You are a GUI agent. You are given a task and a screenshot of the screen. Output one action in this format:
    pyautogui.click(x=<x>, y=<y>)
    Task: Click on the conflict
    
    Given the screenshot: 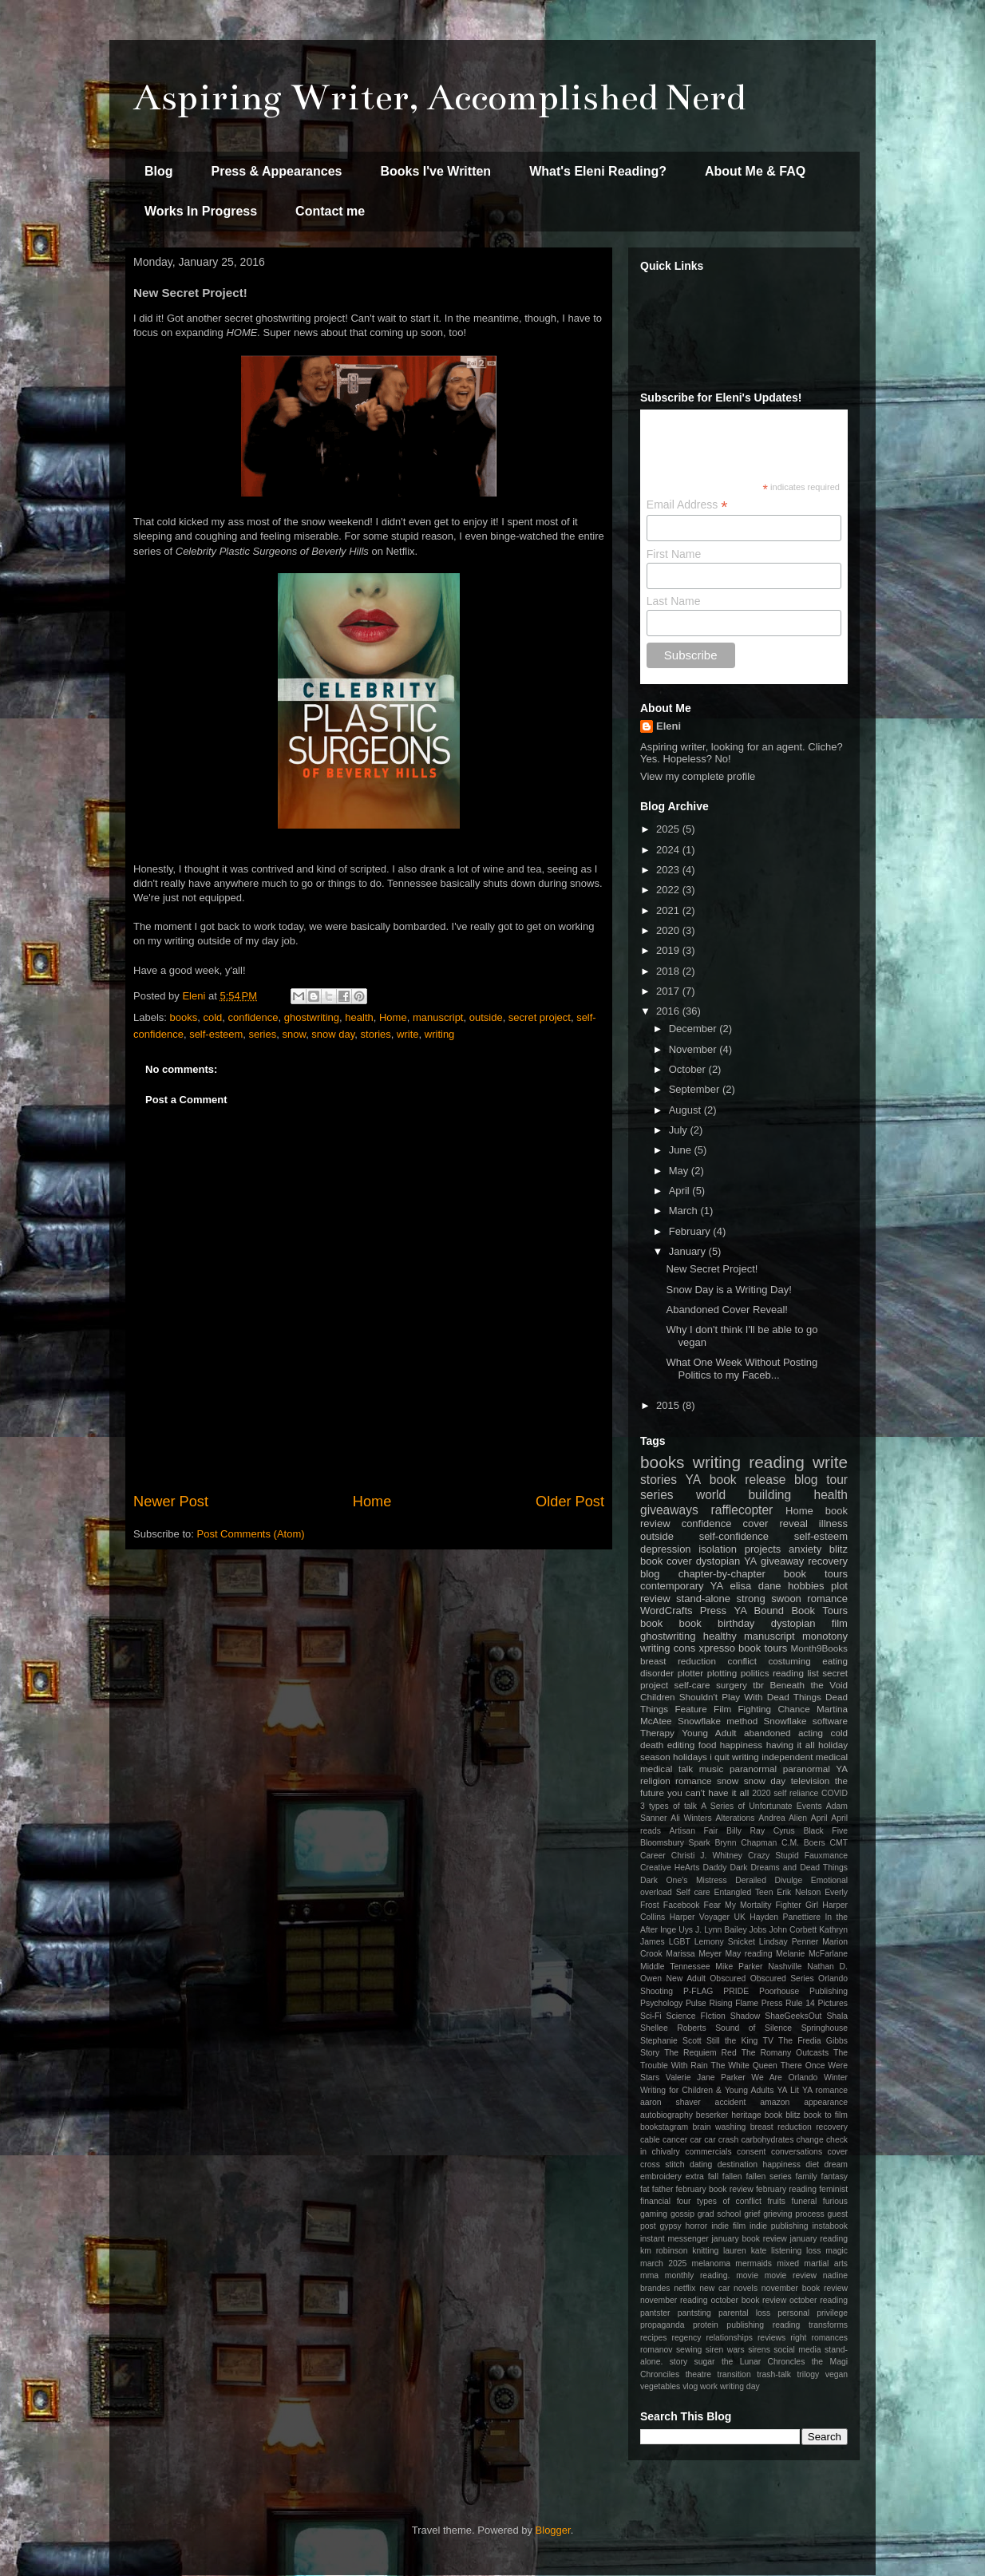 What is the action you would take?
    pyautogui.click(x=742, y=1661)
    